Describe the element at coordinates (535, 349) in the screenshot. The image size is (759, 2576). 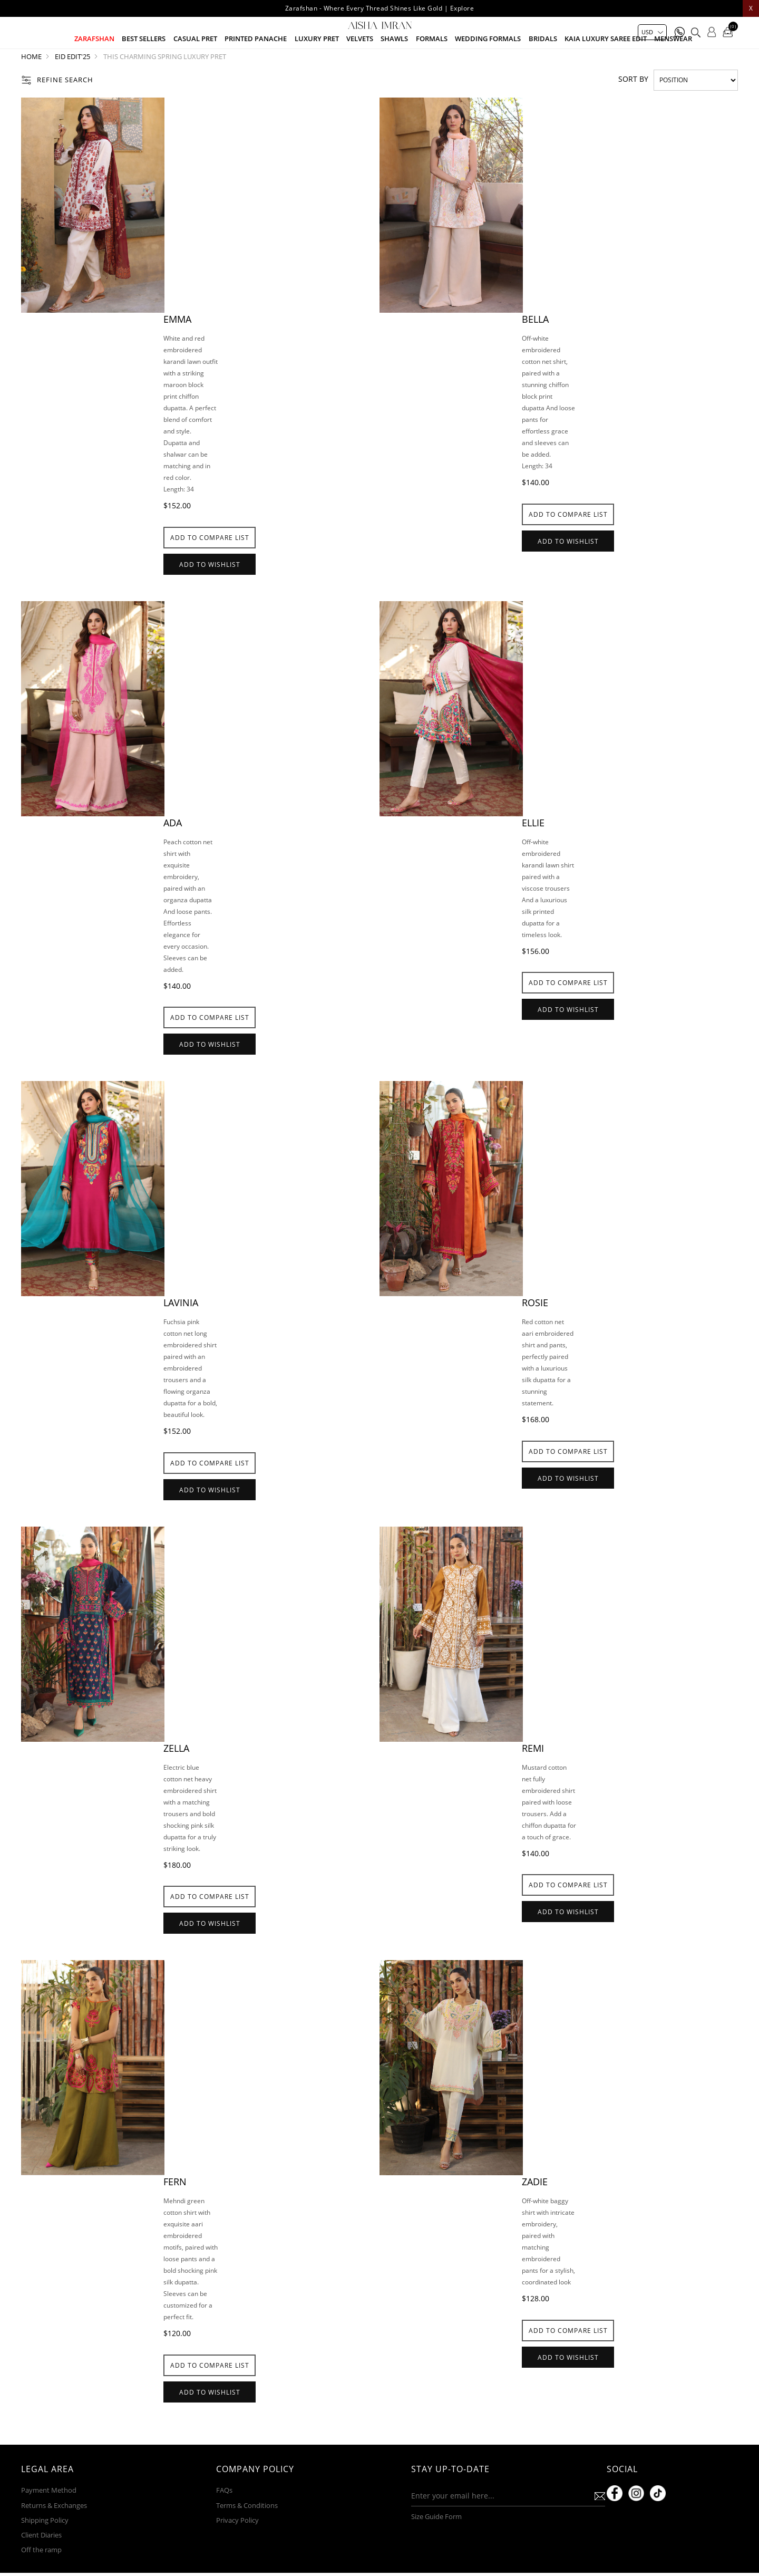
I see `Bella` at that location.